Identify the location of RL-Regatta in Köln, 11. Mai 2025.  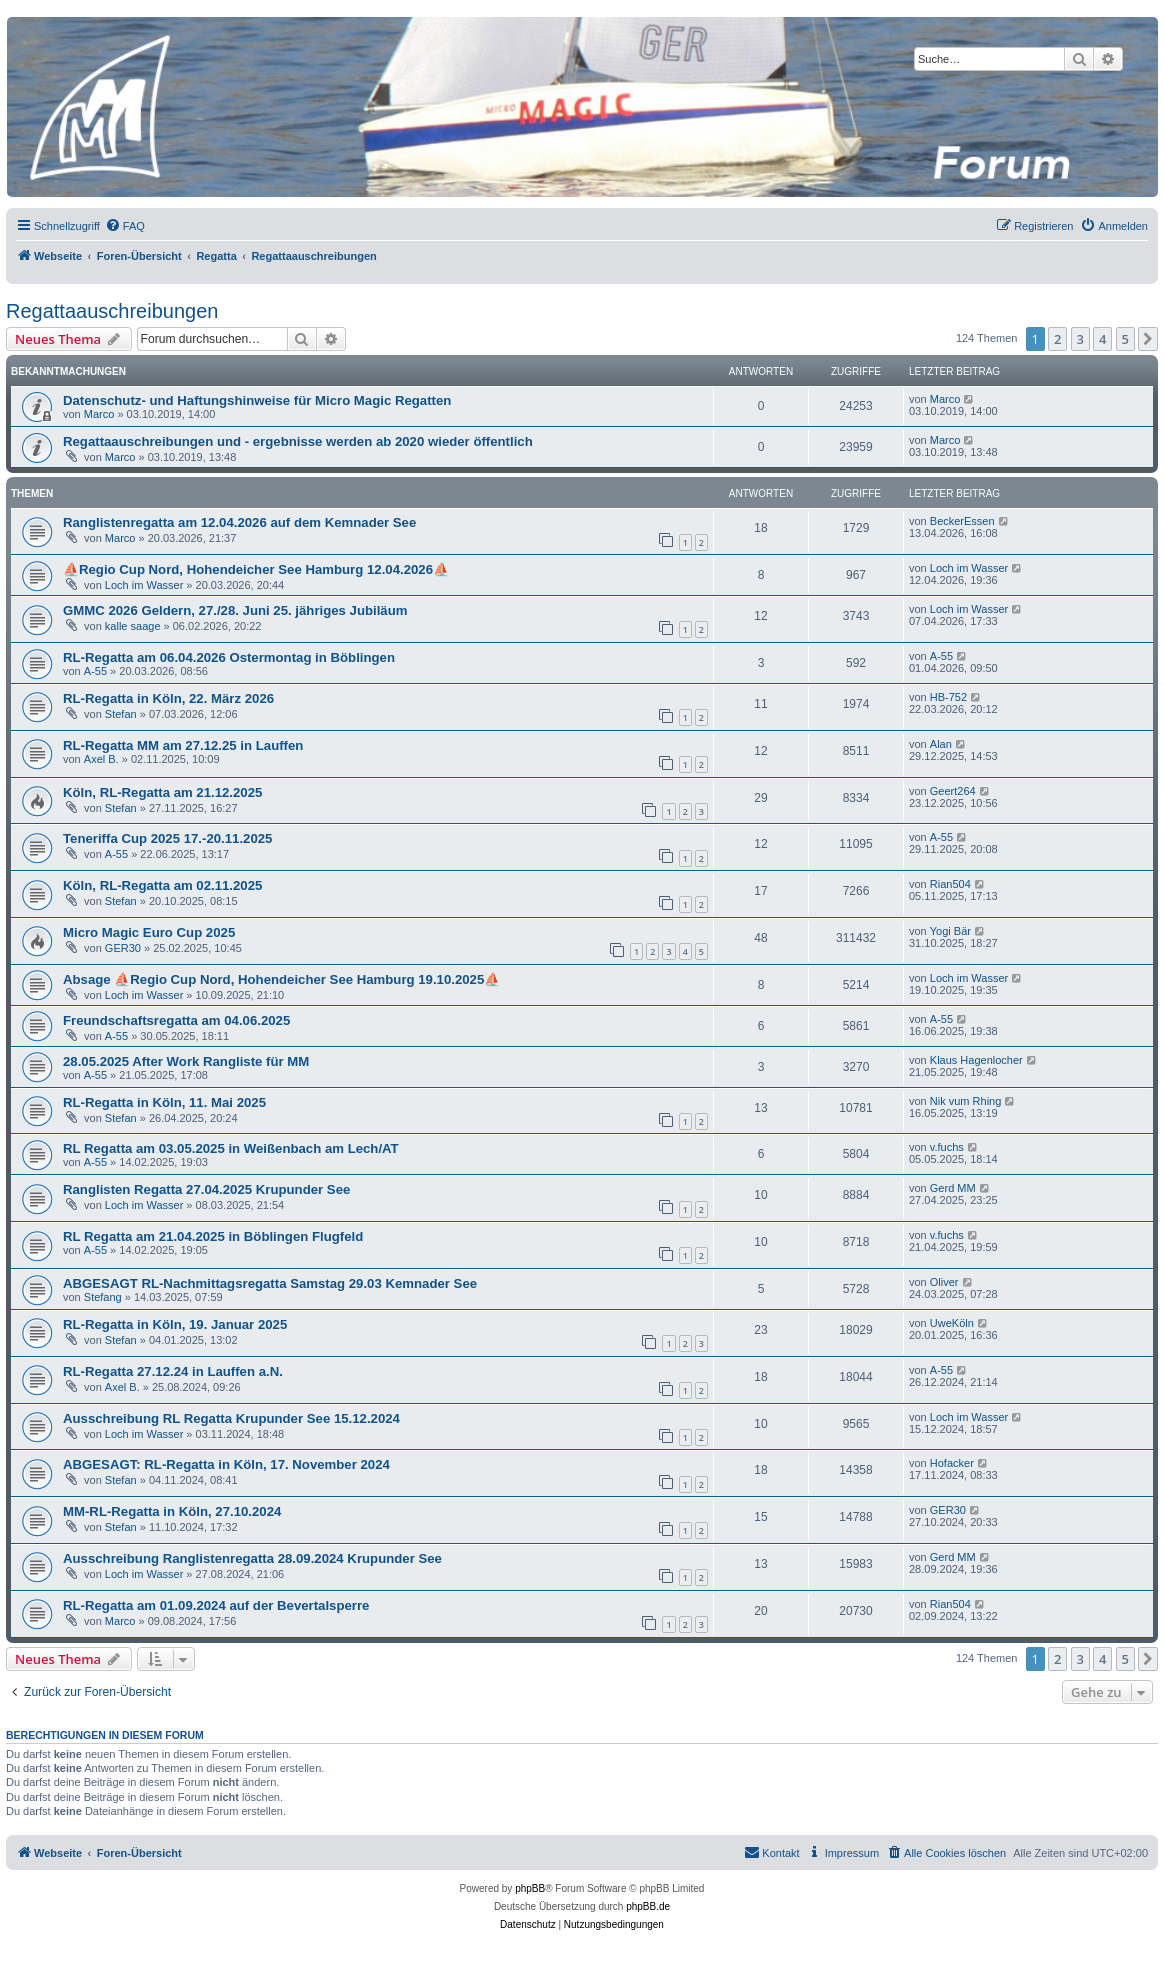
(164, 1102).